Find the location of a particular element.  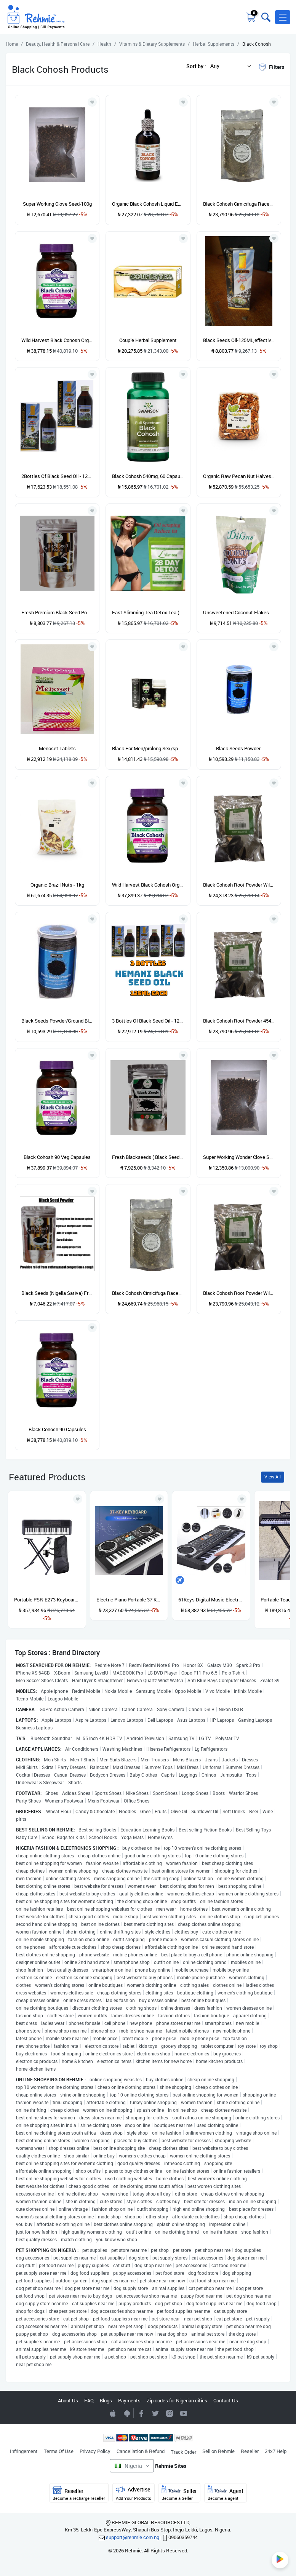

Cancellation & Refund is located at coordinates (141, 2451).